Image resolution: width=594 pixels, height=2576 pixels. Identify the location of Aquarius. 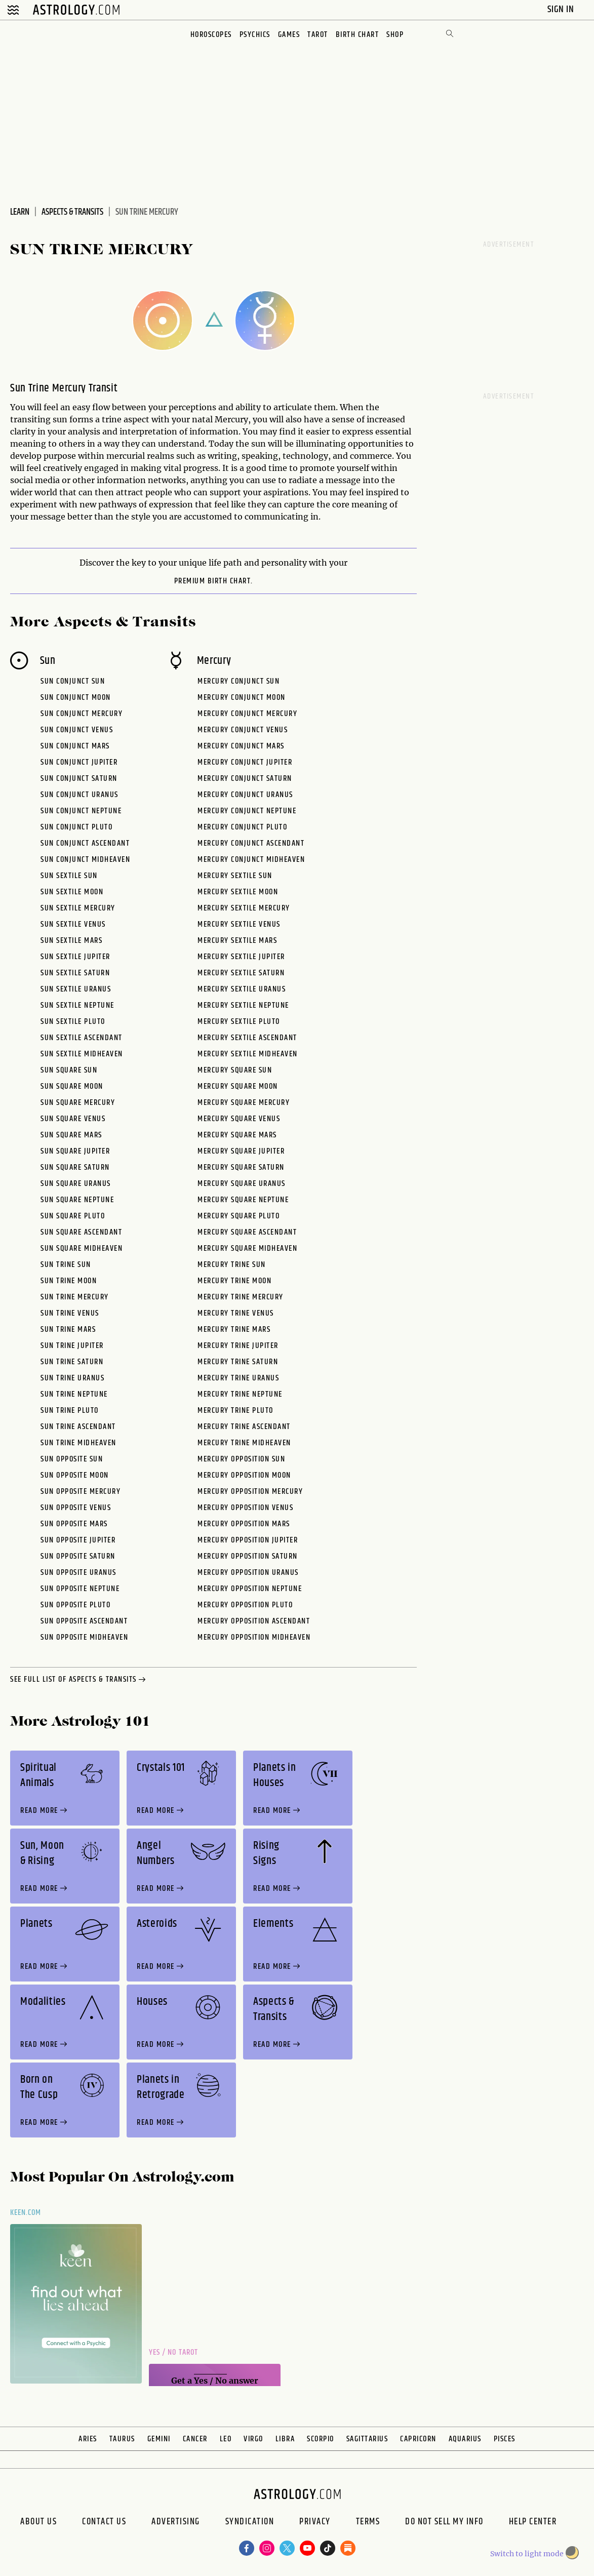
(465, 2439).